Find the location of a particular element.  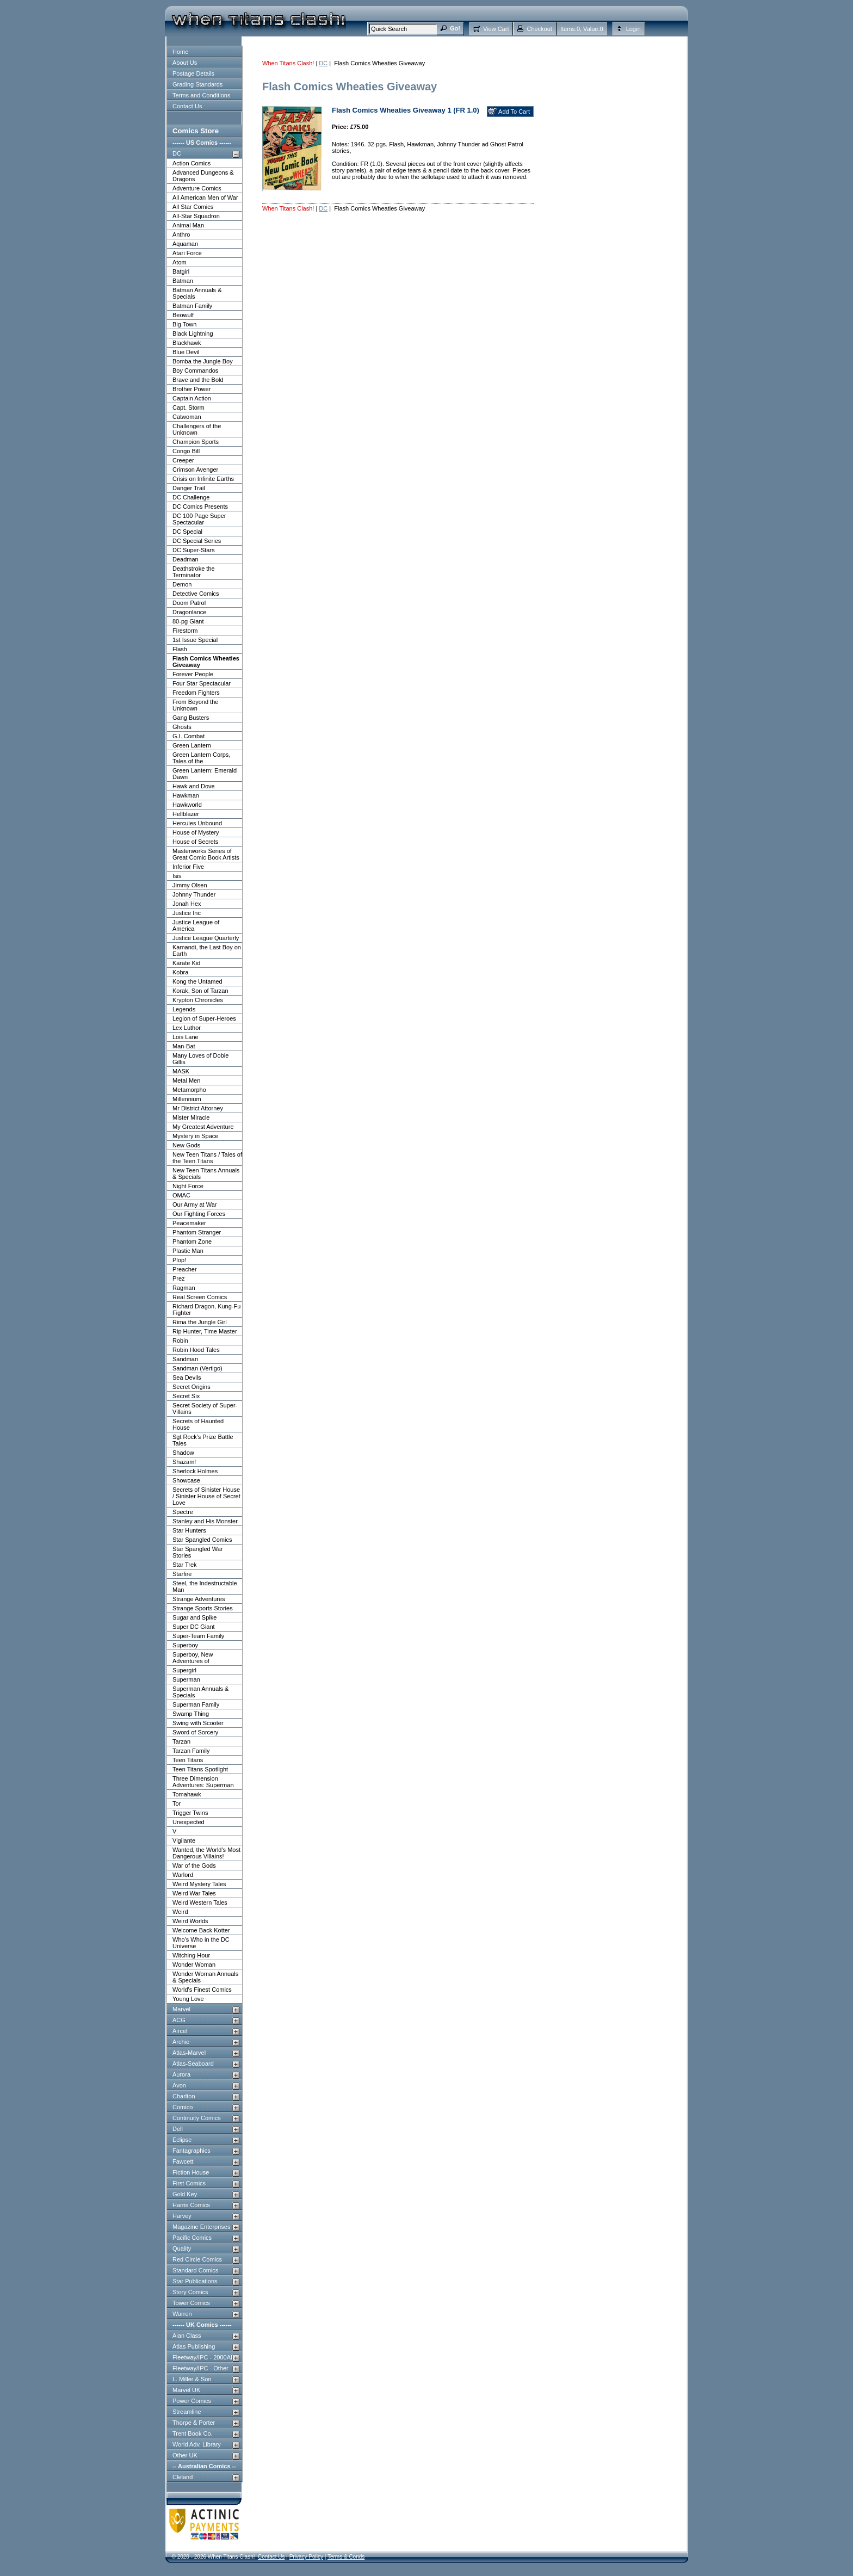

Black Lightning is located at coordinates (192, 333).